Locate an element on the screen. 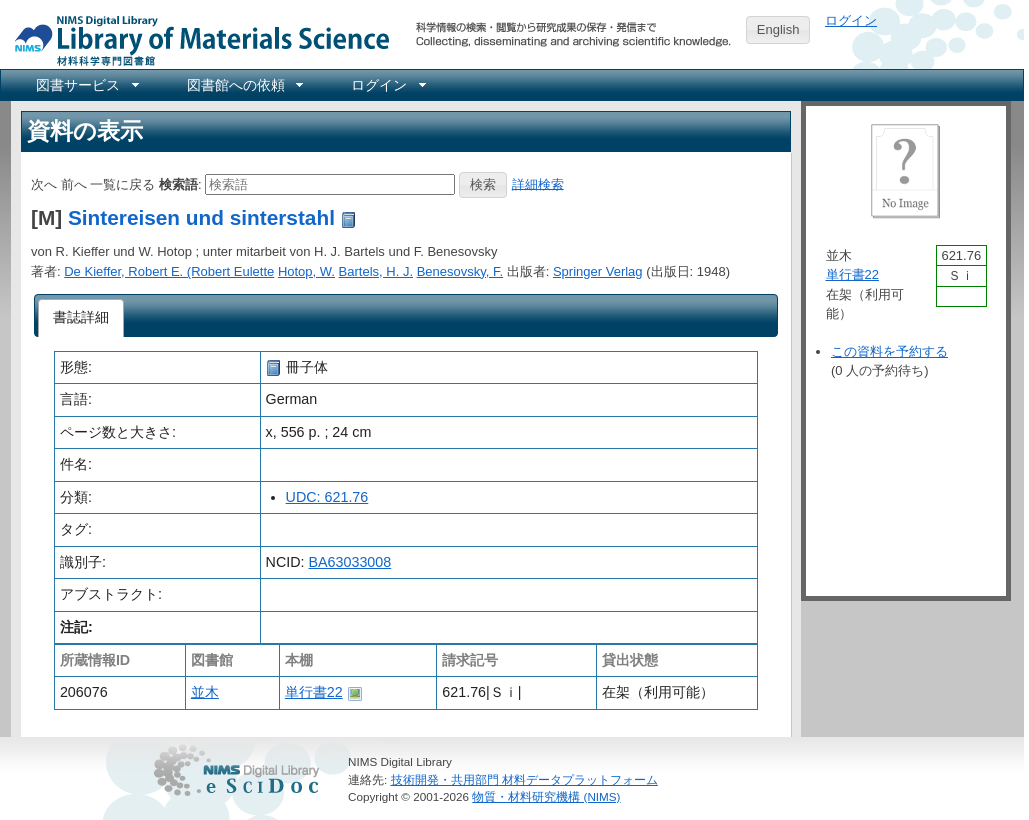  単行書22 is located at coordinates (314, 692).